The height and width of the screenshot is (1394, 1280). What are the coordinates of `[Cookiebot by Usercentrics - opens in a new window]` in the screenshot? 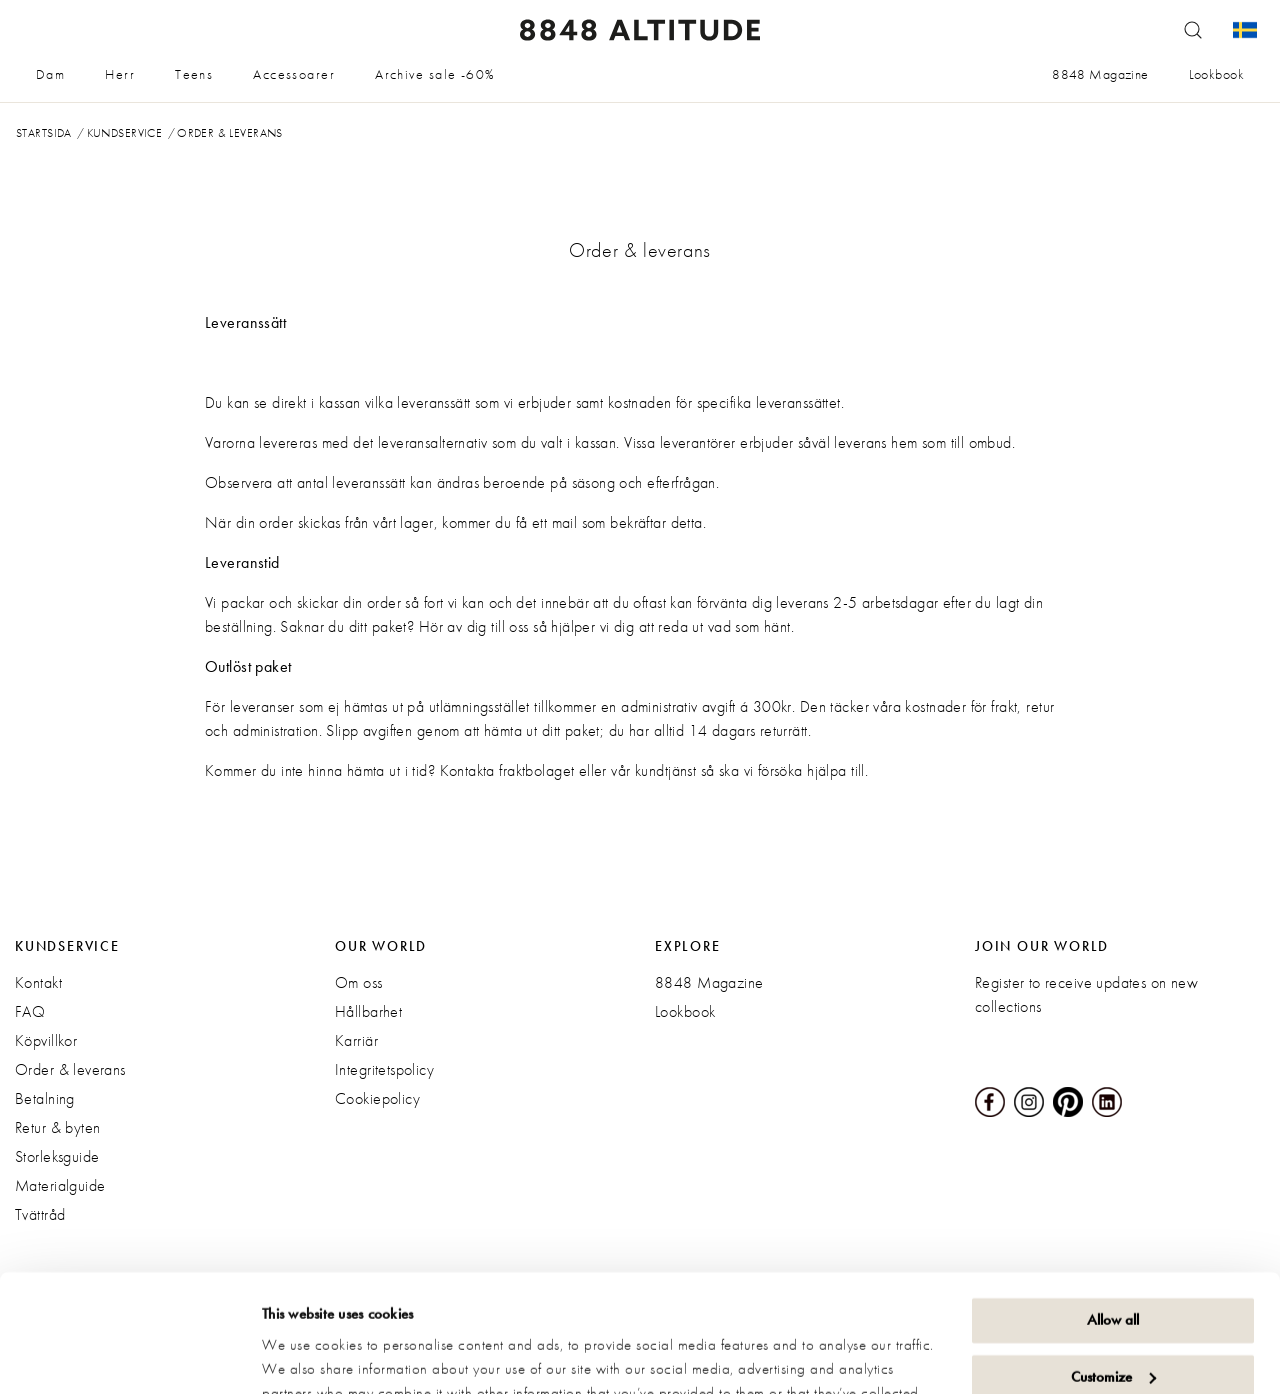 It's located at (129, 1355).